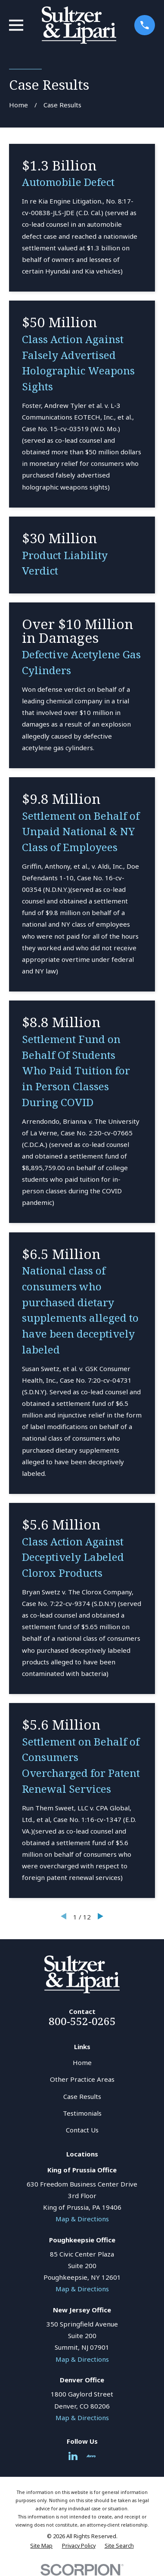 The width and height of the screenshot is (164, 2576). Describe the element at coordinates (82, 2218) in the screenshot. I see `Map & Directions` at that location.